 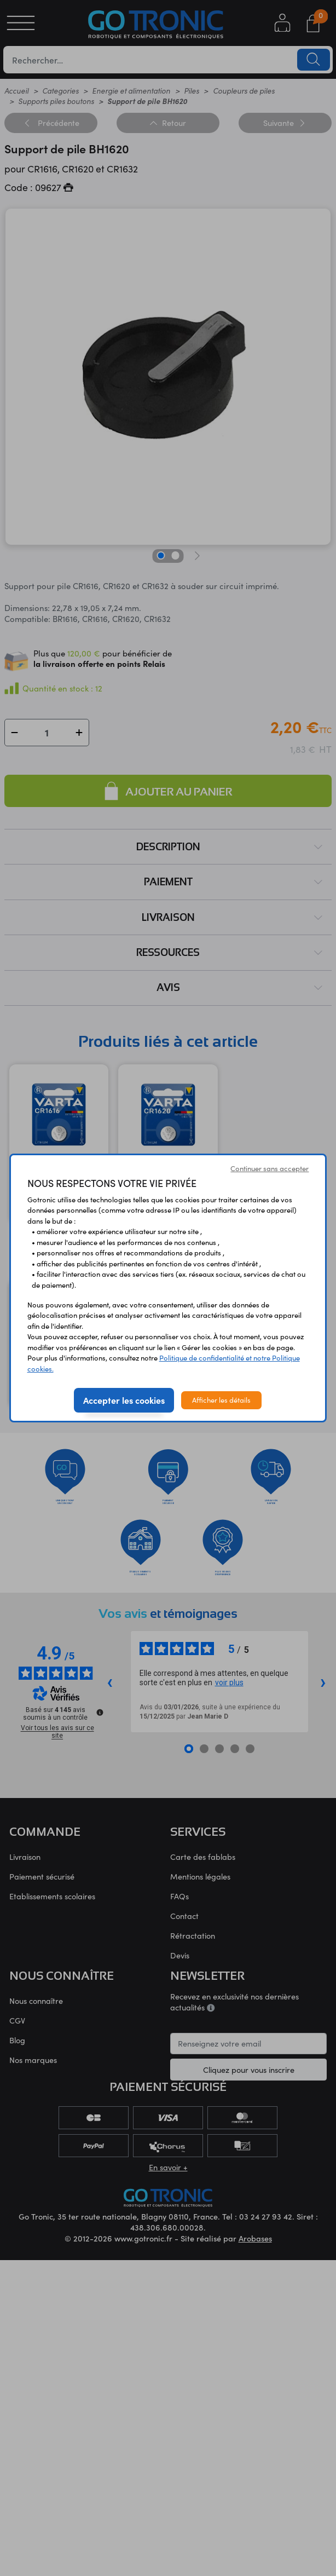 I want to click on Continuer sans accepter, so click(x=269, y=1168).